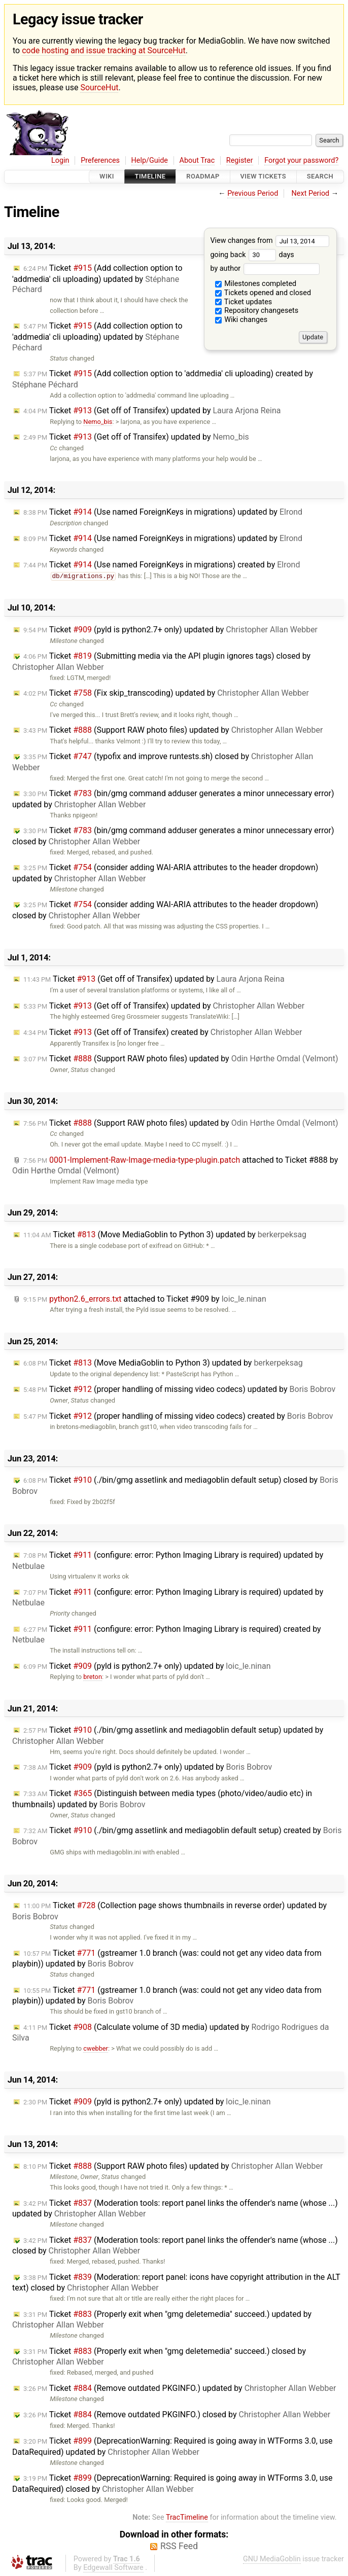  What do you see at coordinates (60, 160) in the screenshot?
I see `Login` at bounding box center [60, 160].